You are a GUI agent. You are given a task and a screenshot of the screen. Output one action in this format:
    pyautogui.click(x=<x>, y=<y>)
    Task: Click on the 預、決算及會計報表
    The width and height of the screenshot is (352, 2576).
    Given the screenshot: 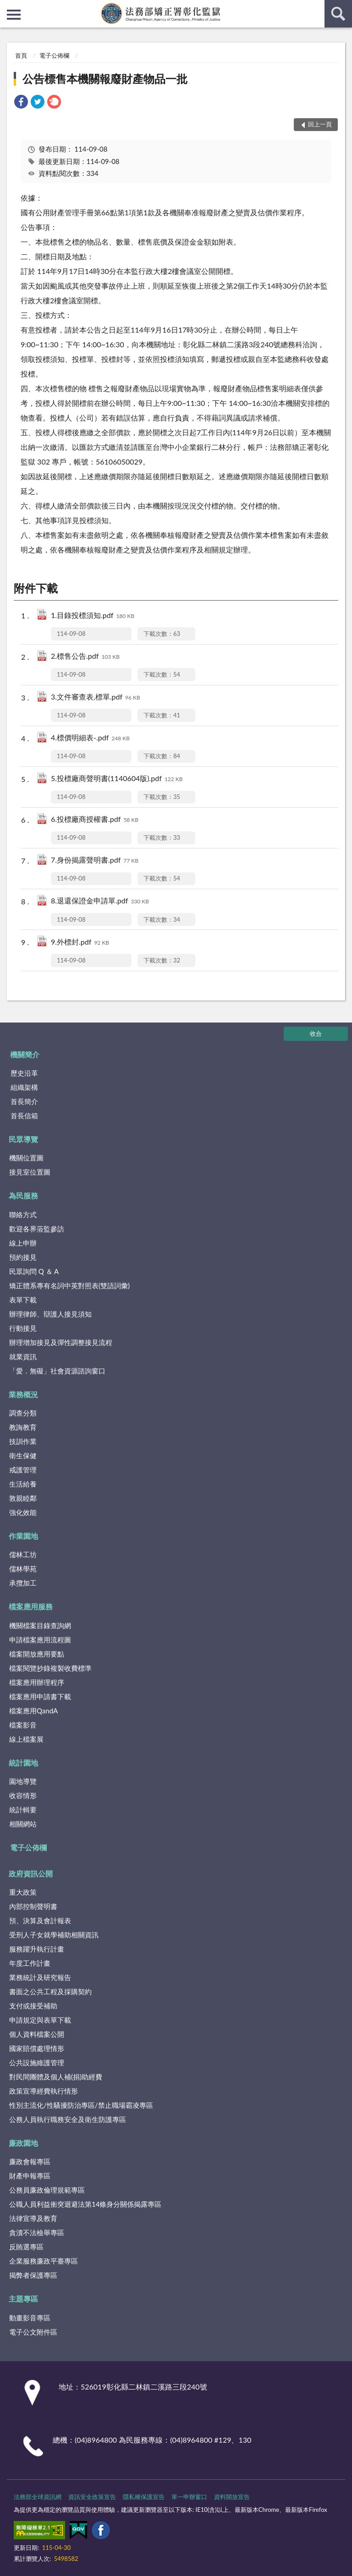 What is the action you would take?
    pyautogui.click(x=40, y=1920)
    